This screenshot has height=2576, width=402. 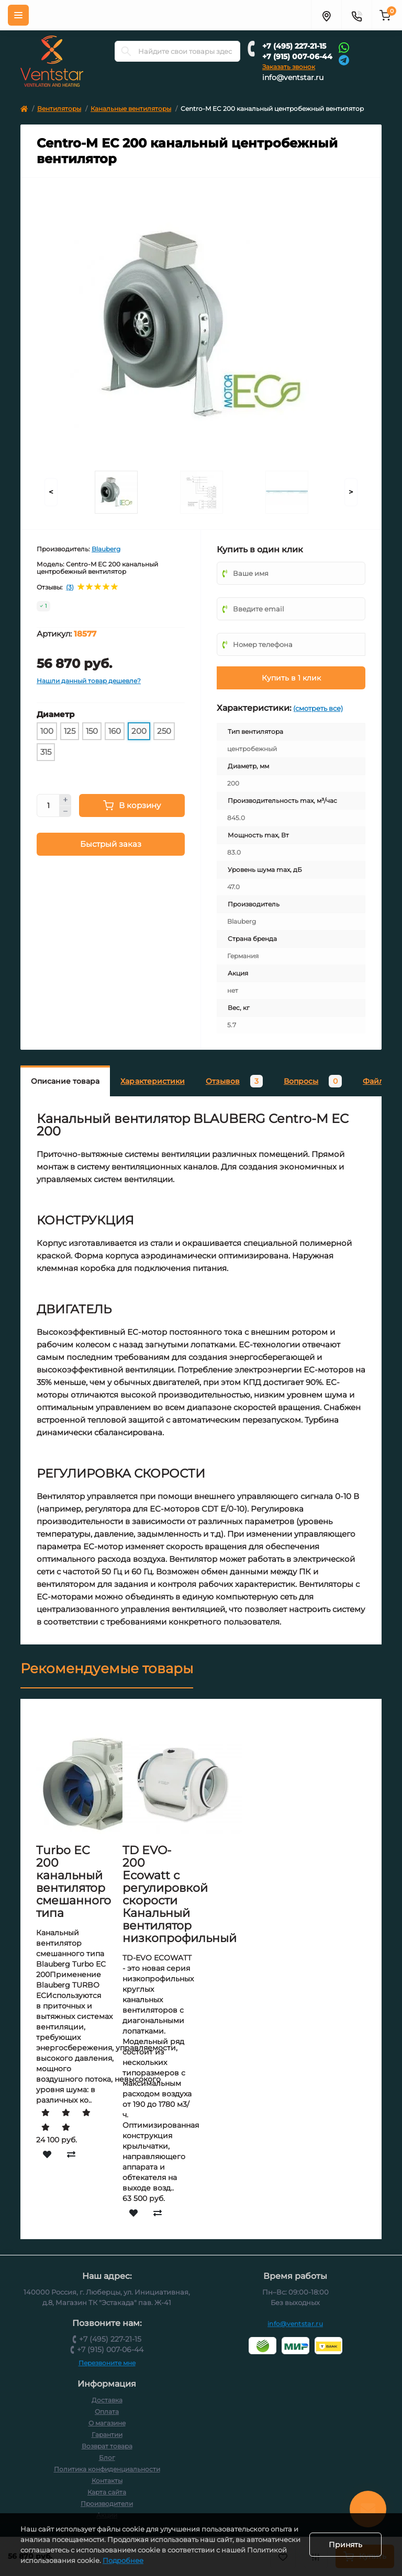 I want to click on Гарантии, so click(x=107, y=2434).